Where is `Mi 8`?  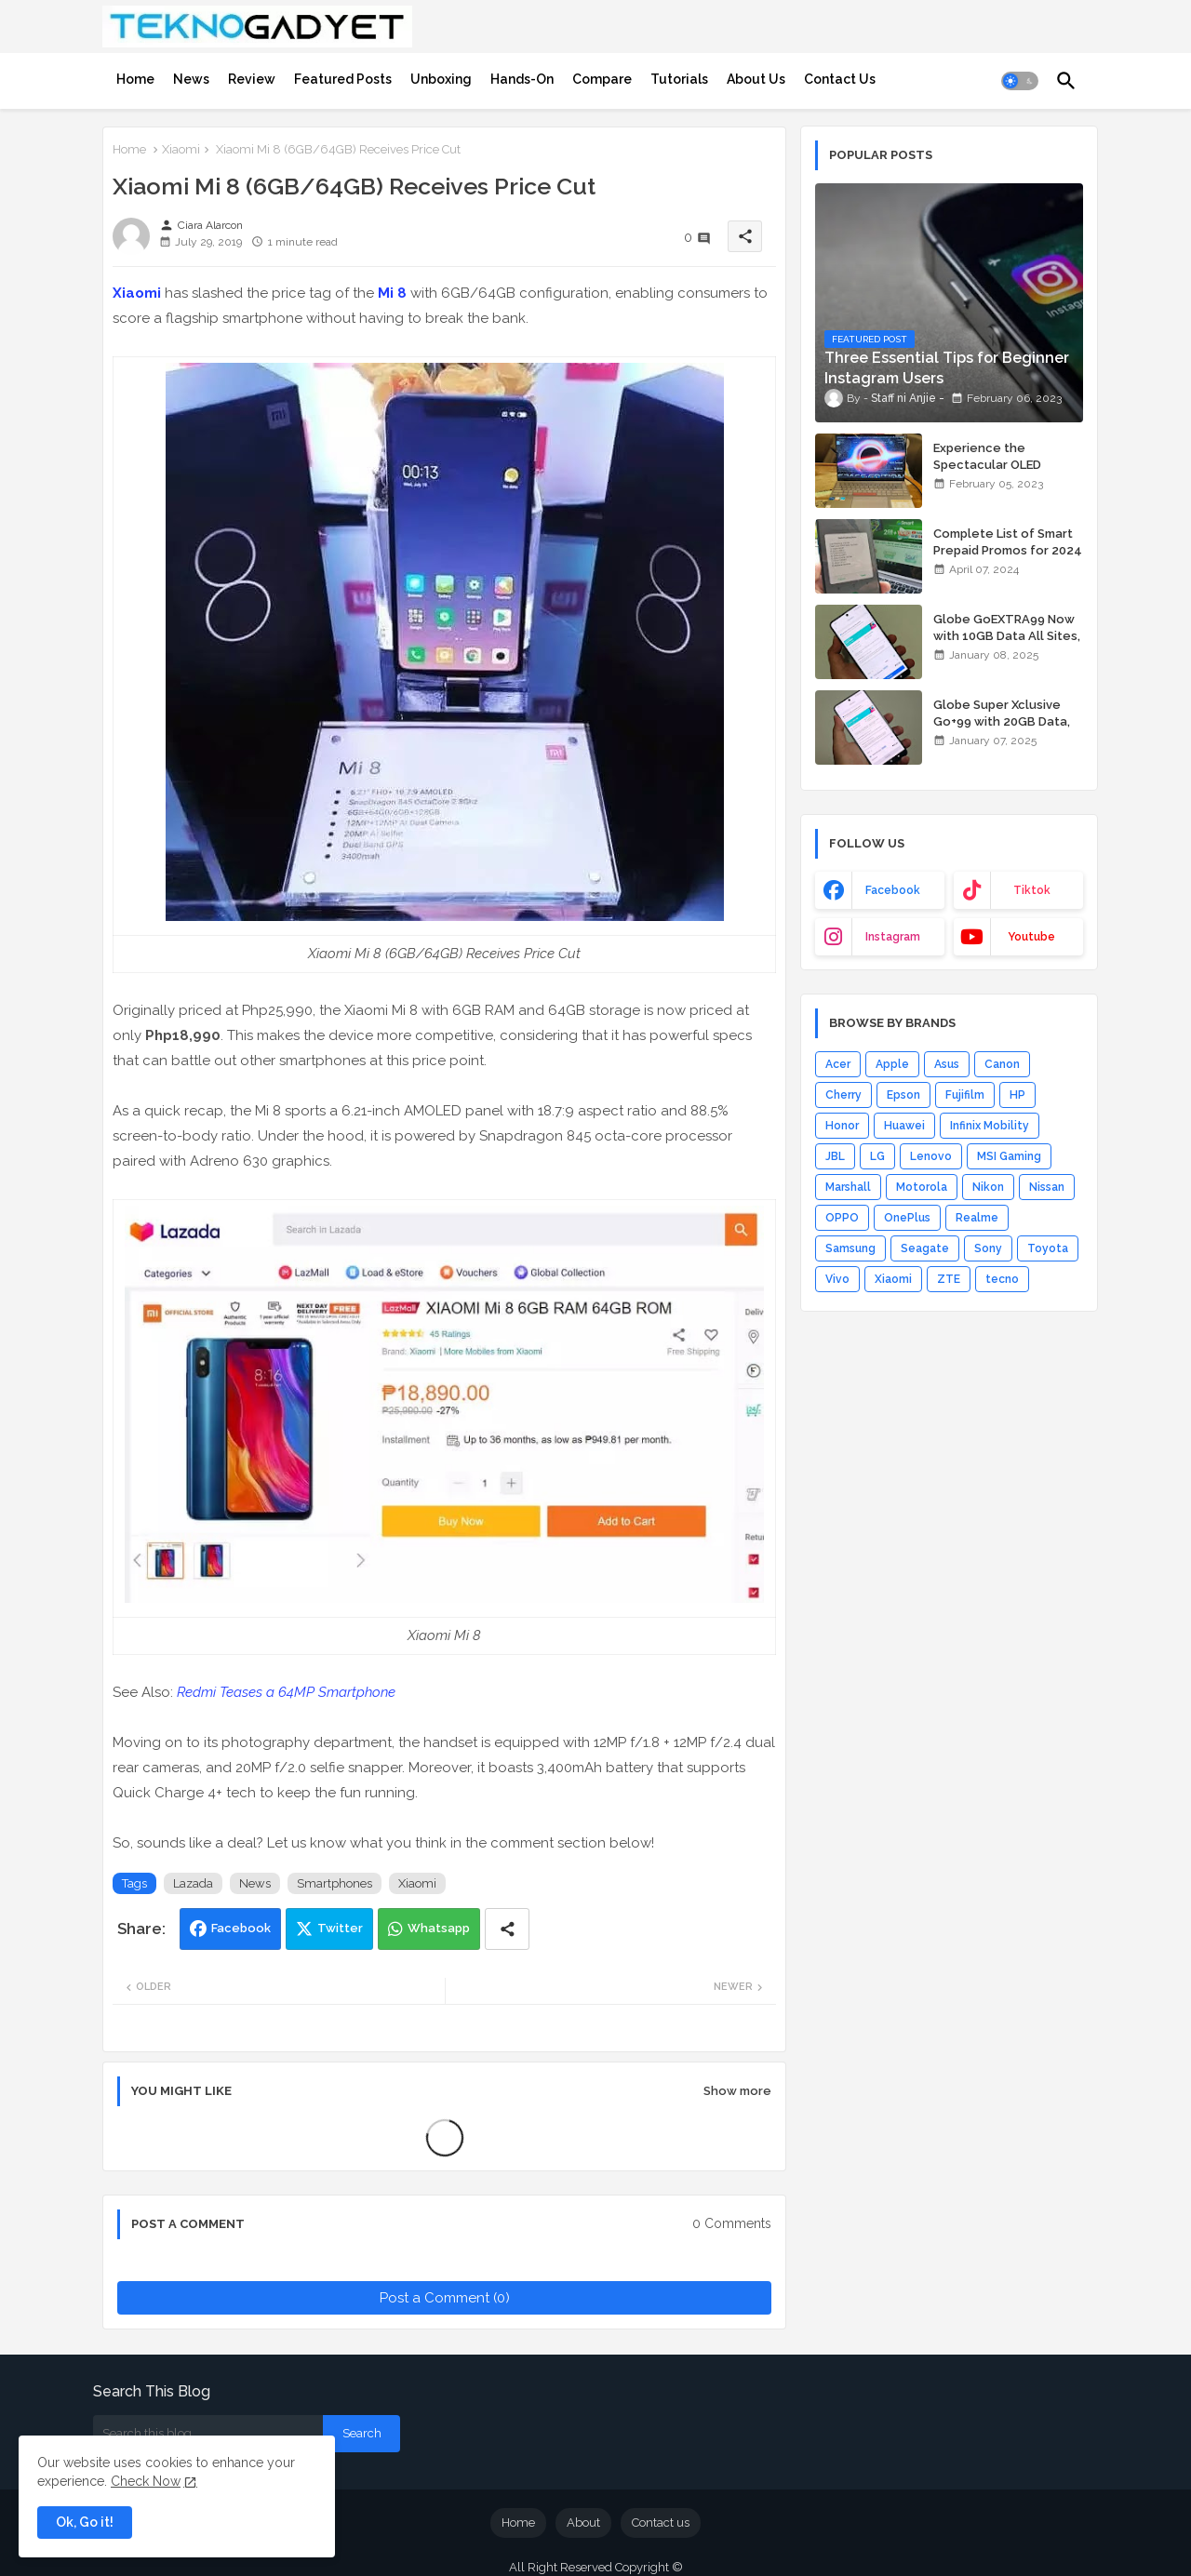
Mi 8 is located at coordinates (392, 293).